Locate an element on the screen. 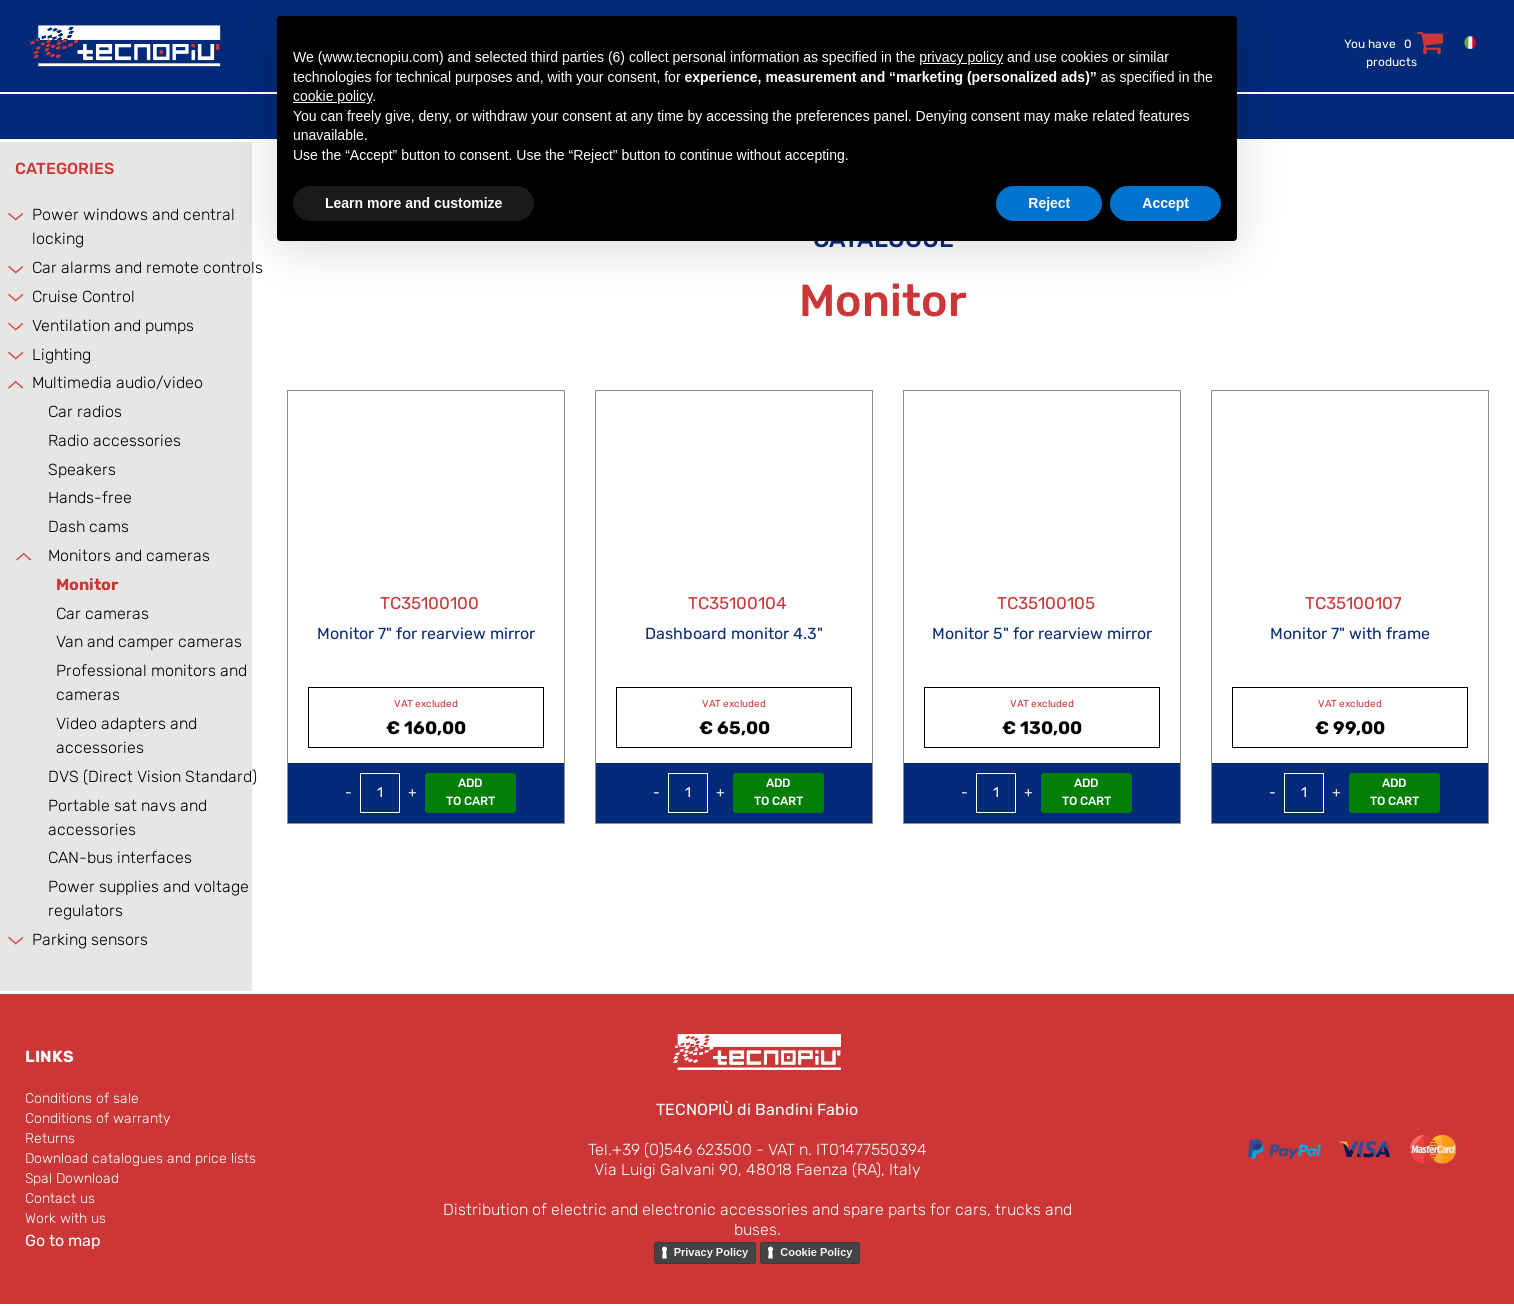  Power windows and central locking is located at coordinates (133, 226).